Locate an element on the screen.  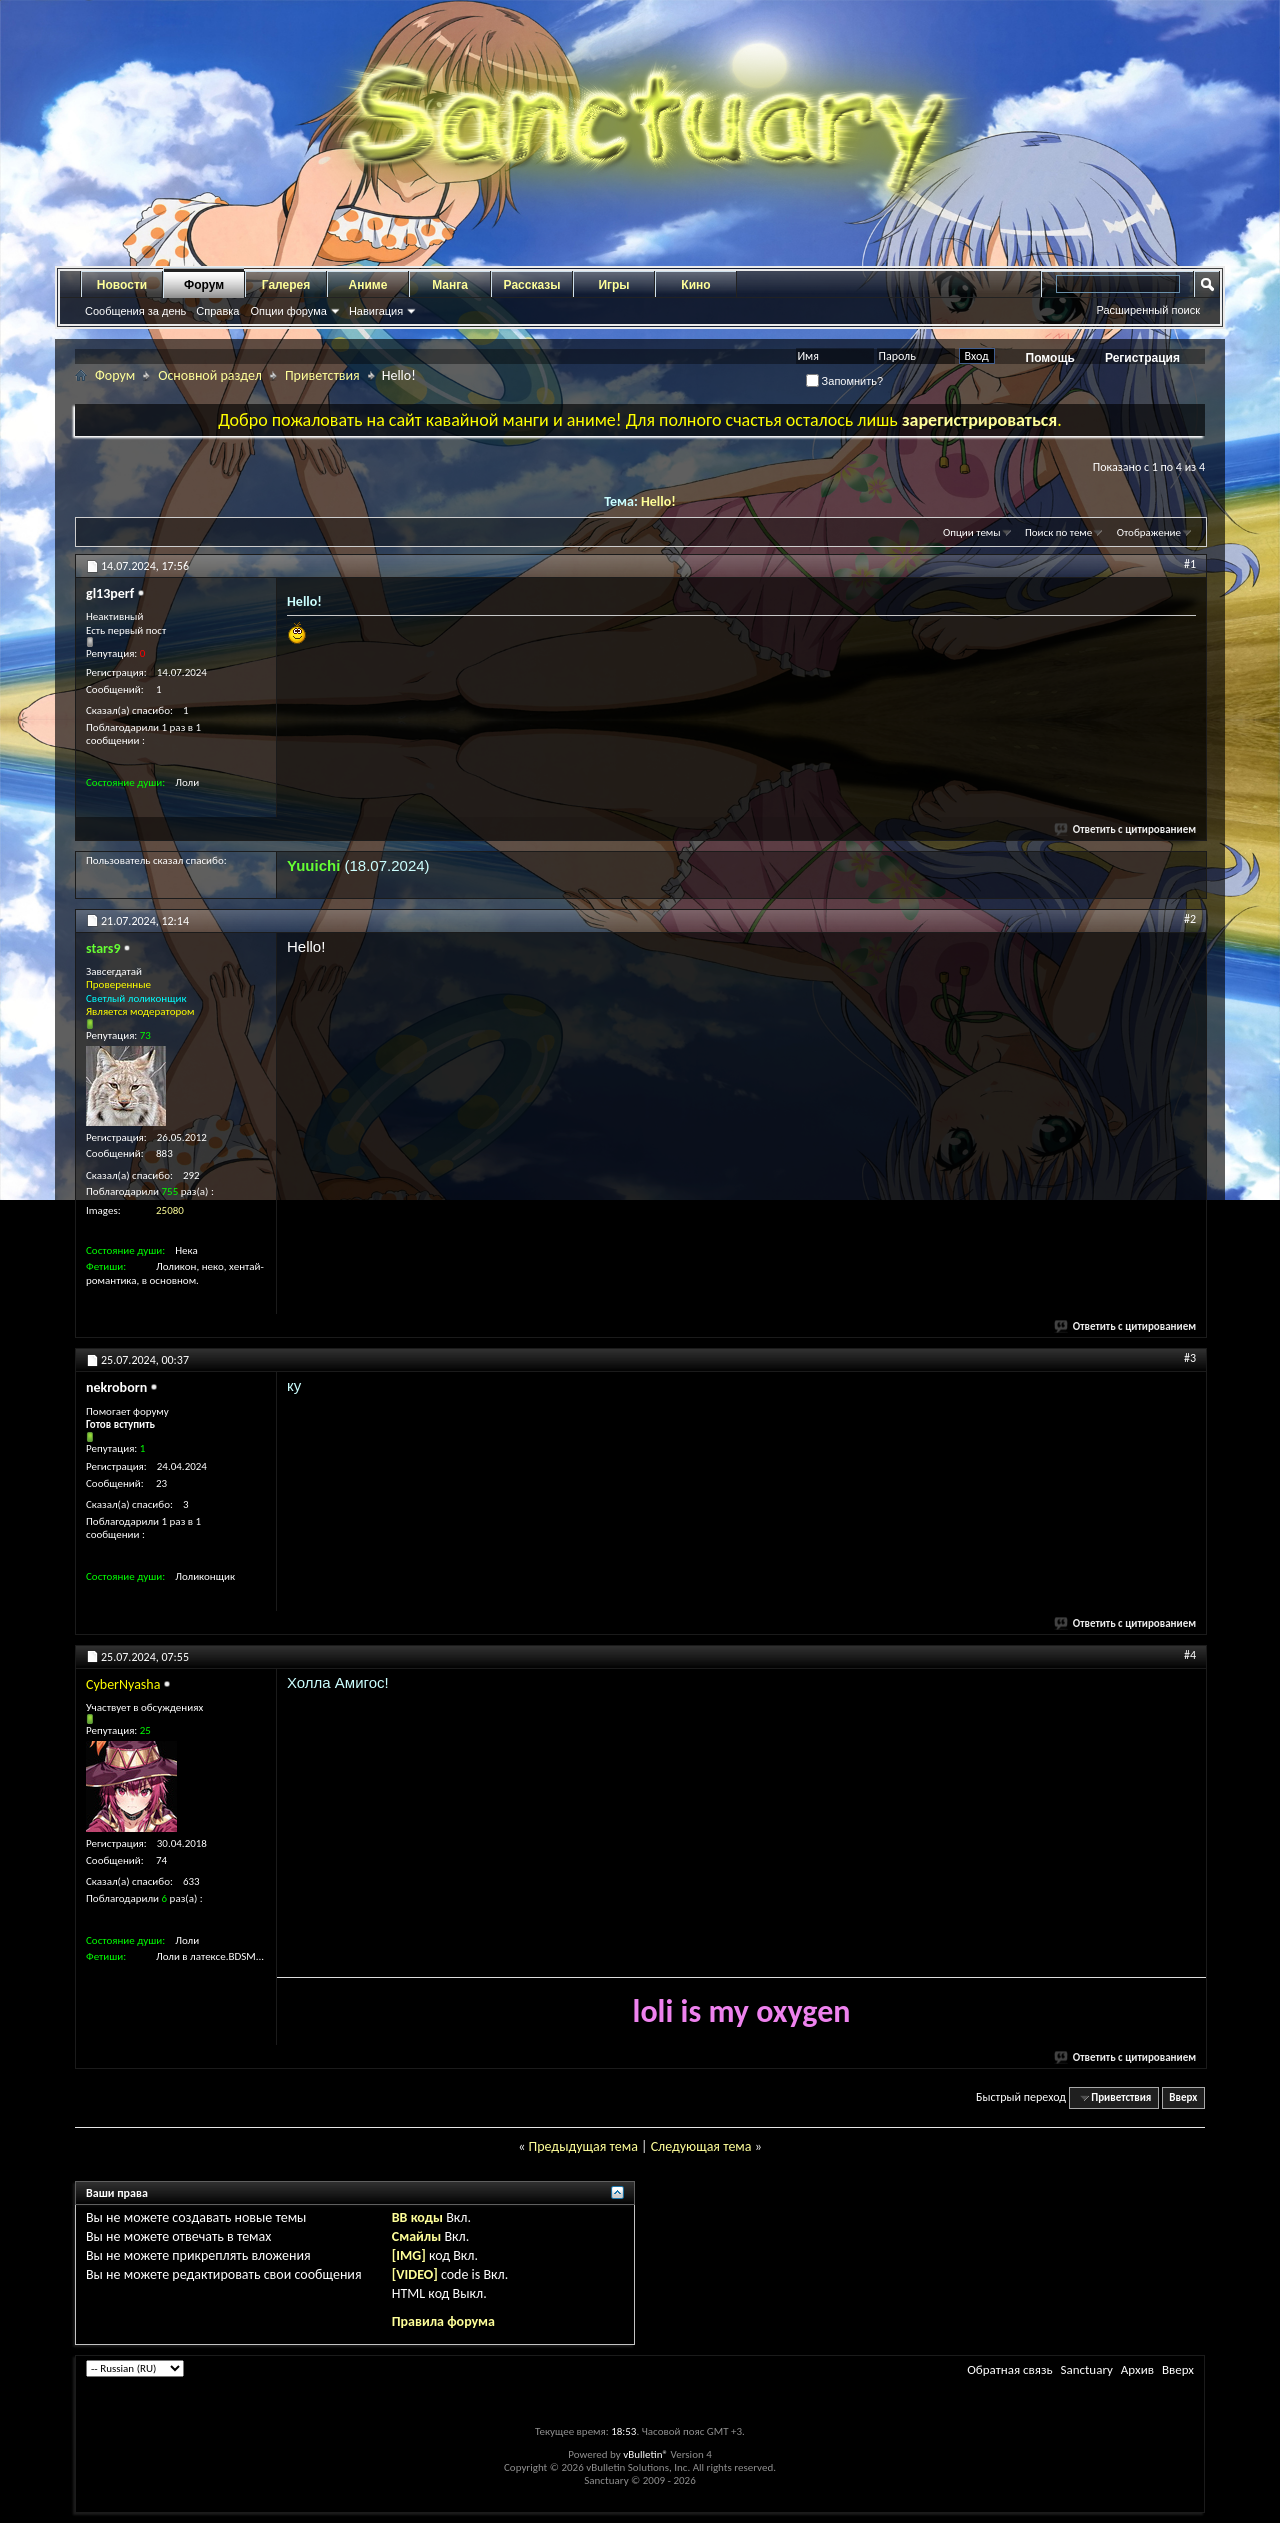
Галерея is located at coordinates (286, 285).